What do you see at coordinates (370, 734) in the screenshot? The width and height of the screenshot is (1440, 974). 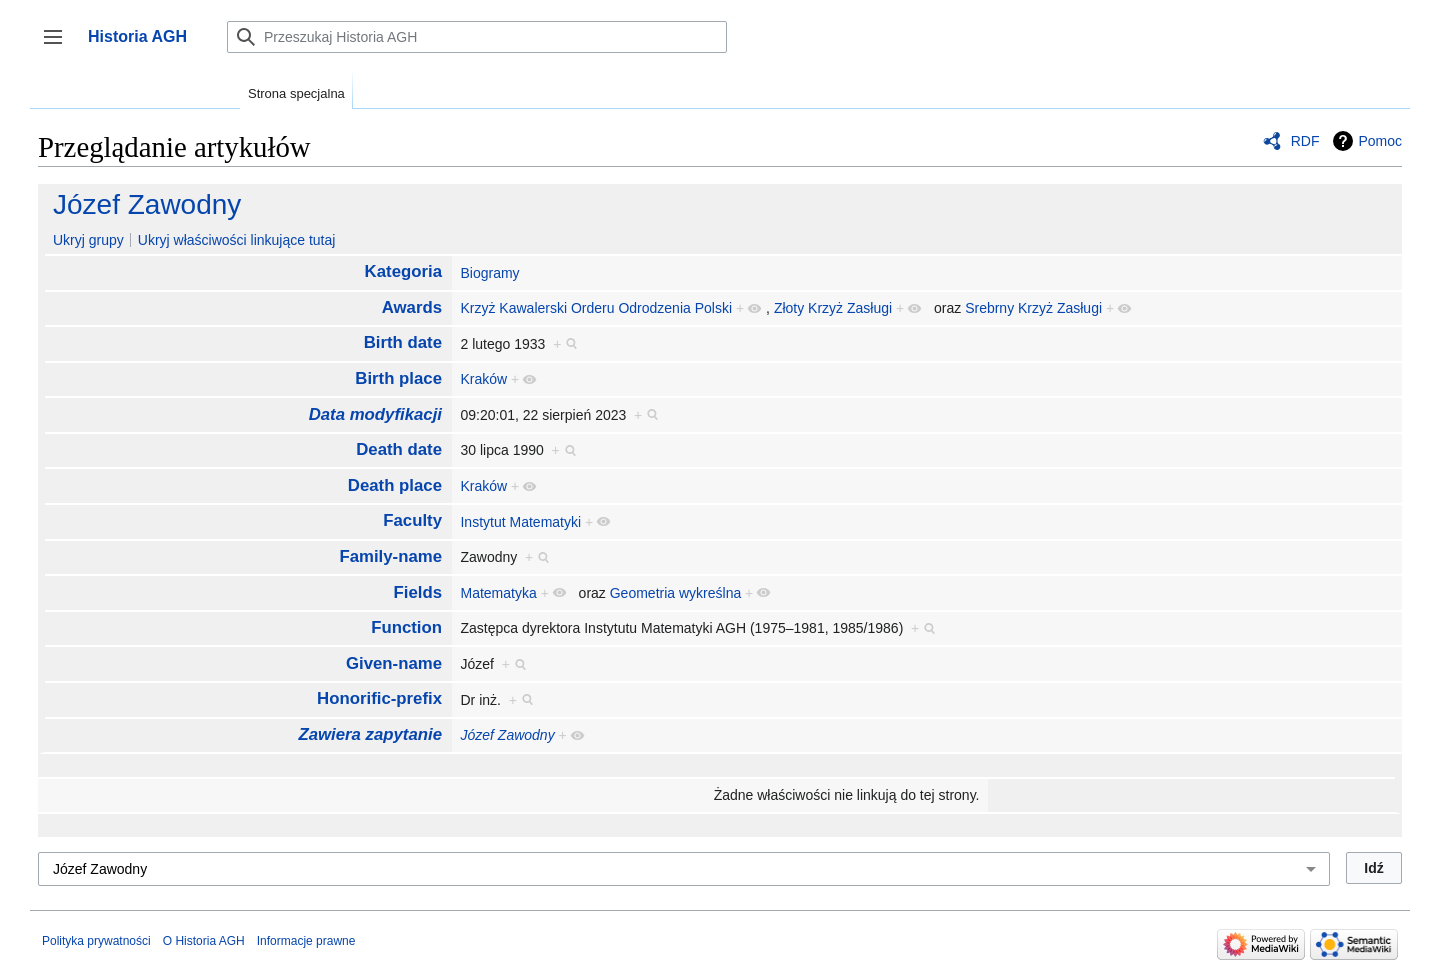 I see `Zawiera zapytanie` at bounding box center [370, 734].